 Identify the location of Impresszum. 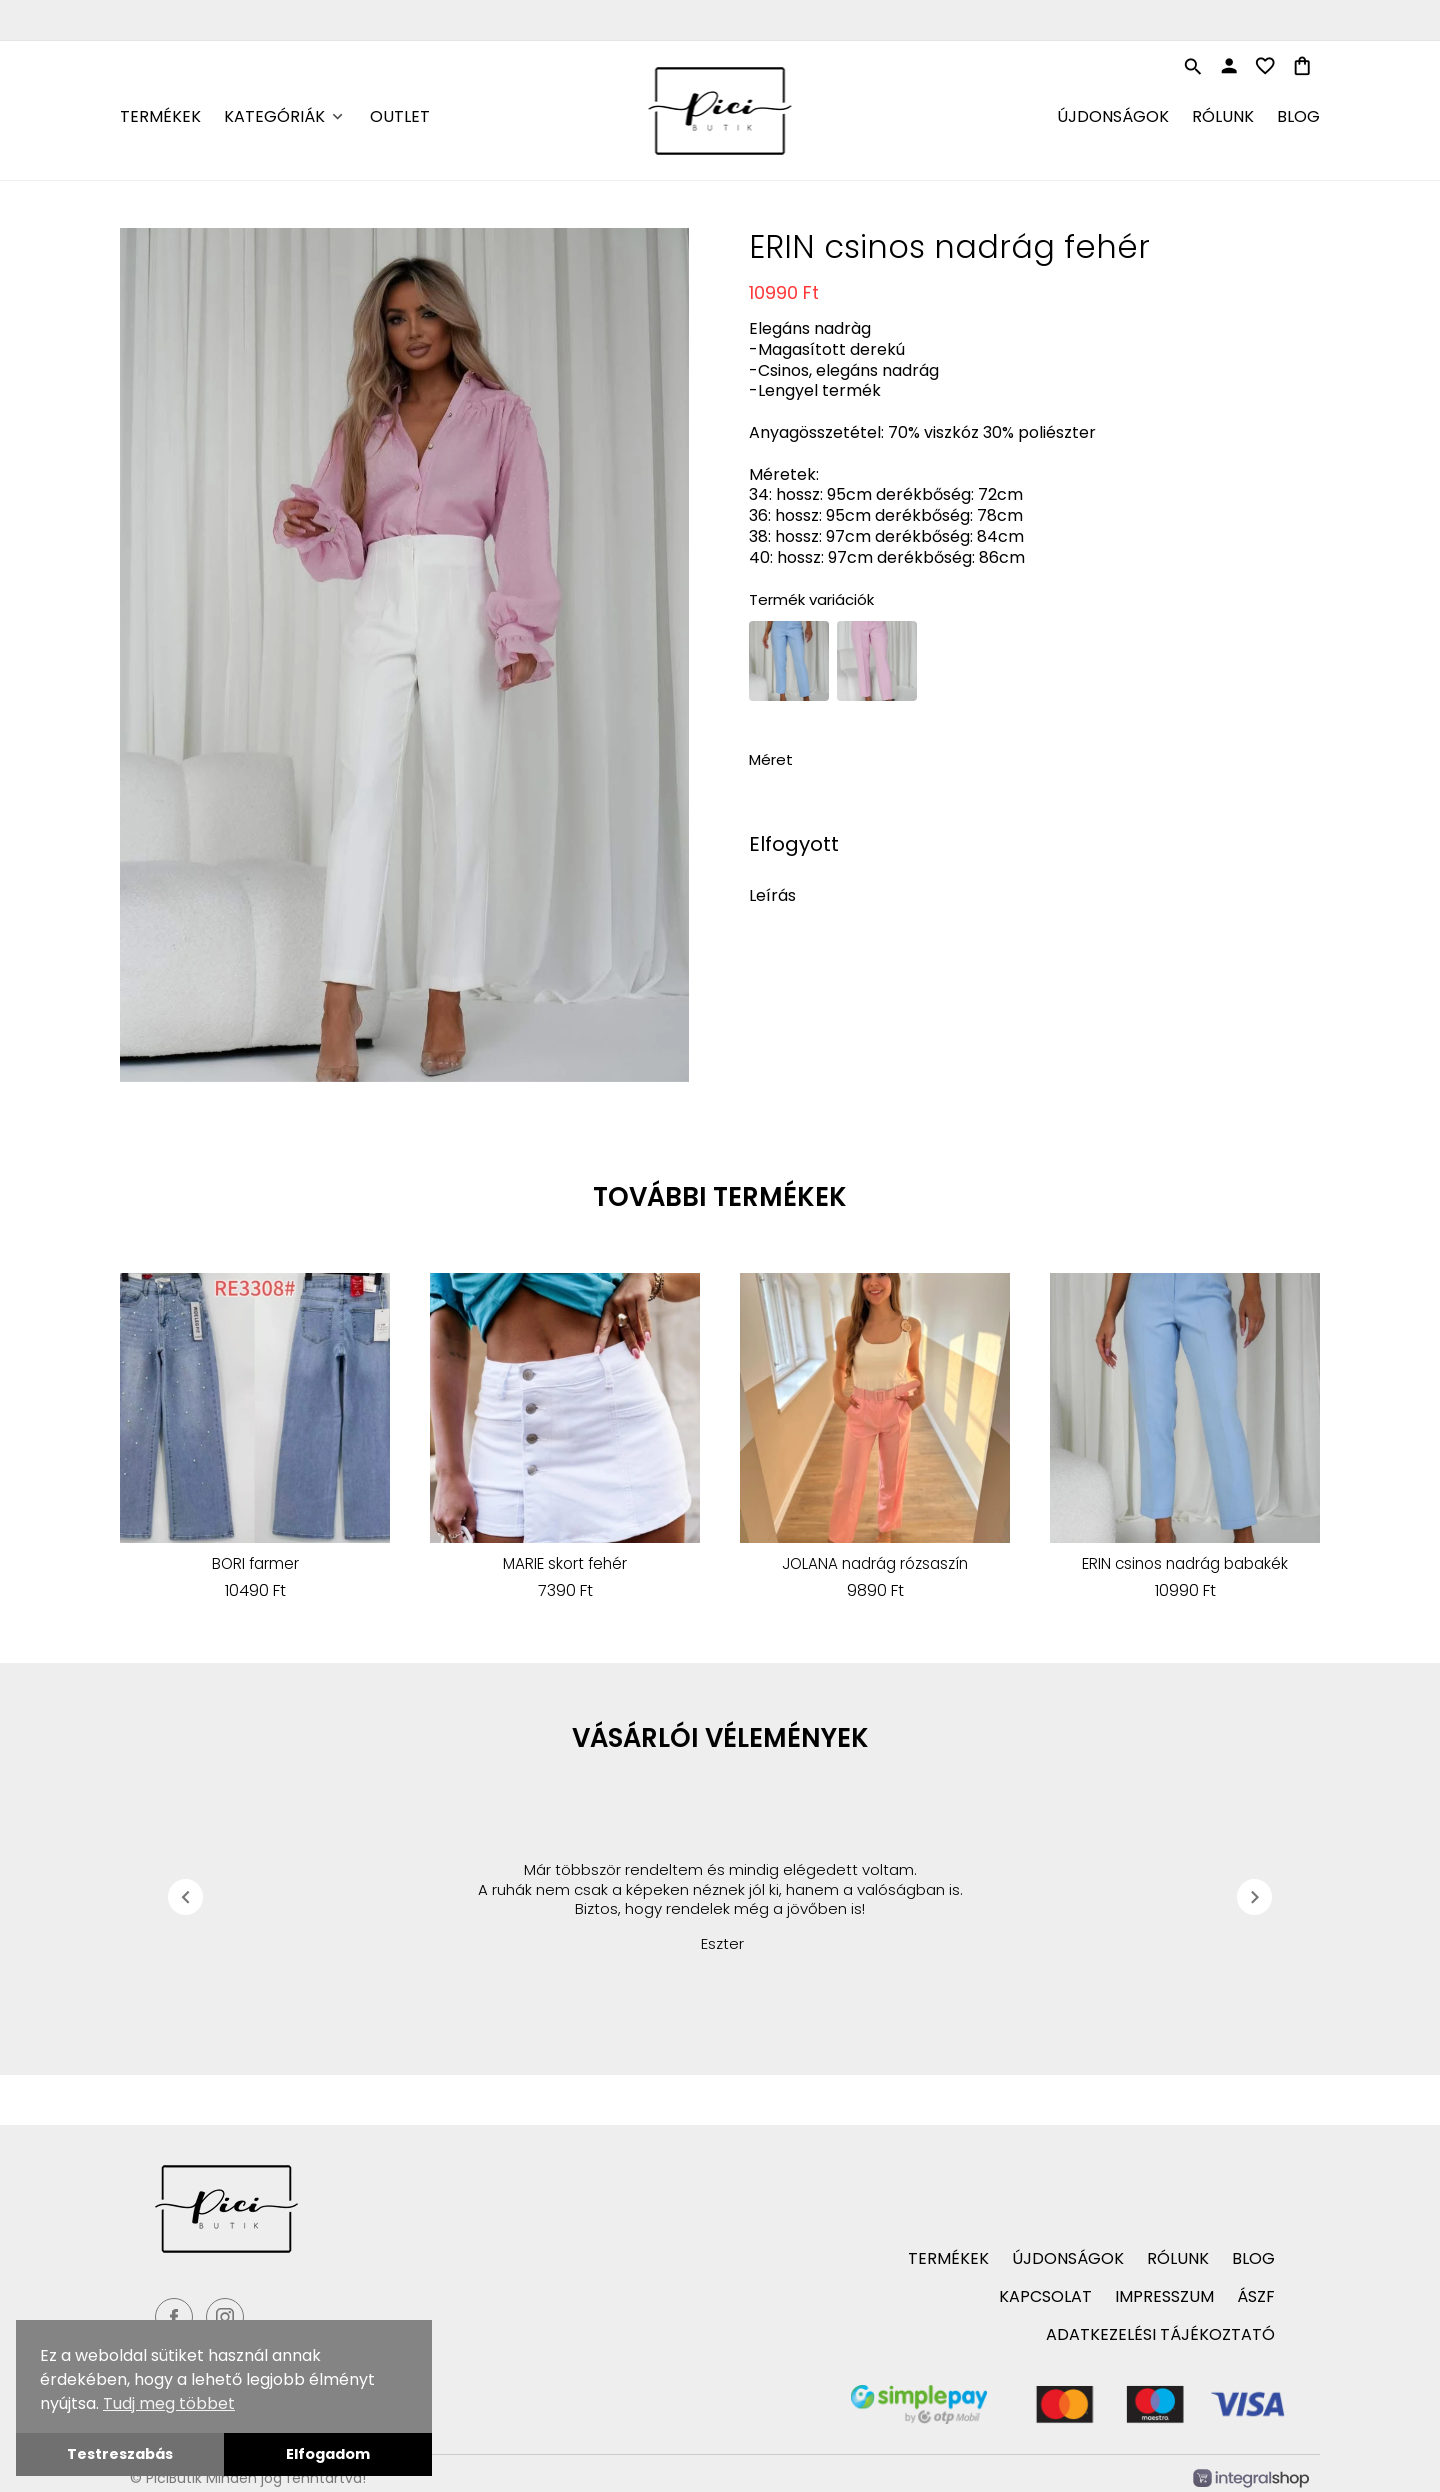
(1164, 2296).